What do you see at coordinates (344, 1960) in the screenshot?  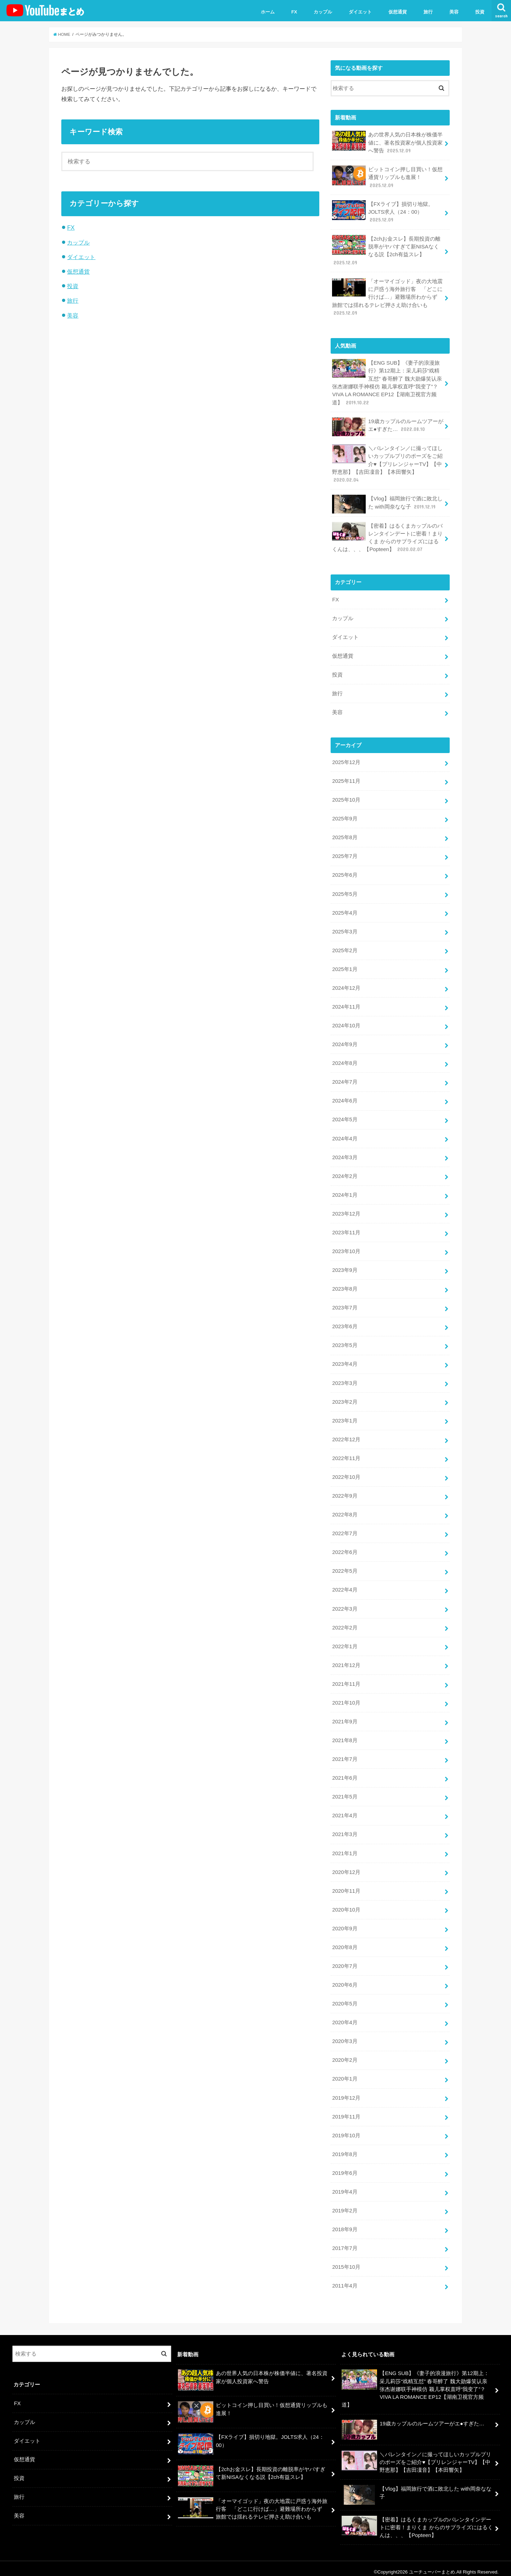 I see `2020年7月` at bounding box center [344, 1960].